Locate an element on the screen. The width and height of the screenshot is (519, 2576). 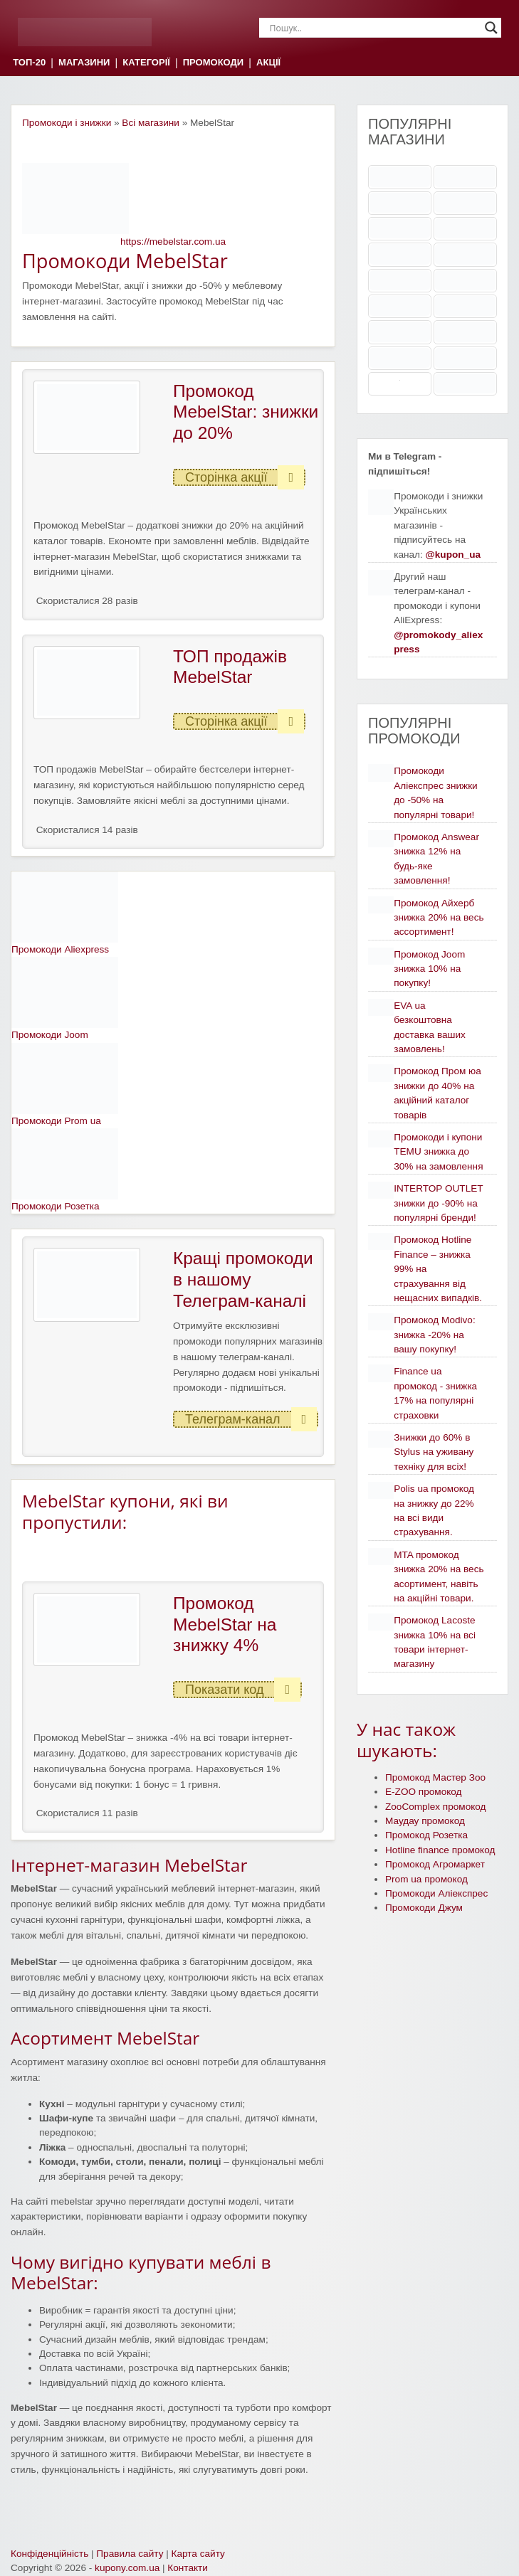
Промокоди і знижки is located at coordinates (66, 122).